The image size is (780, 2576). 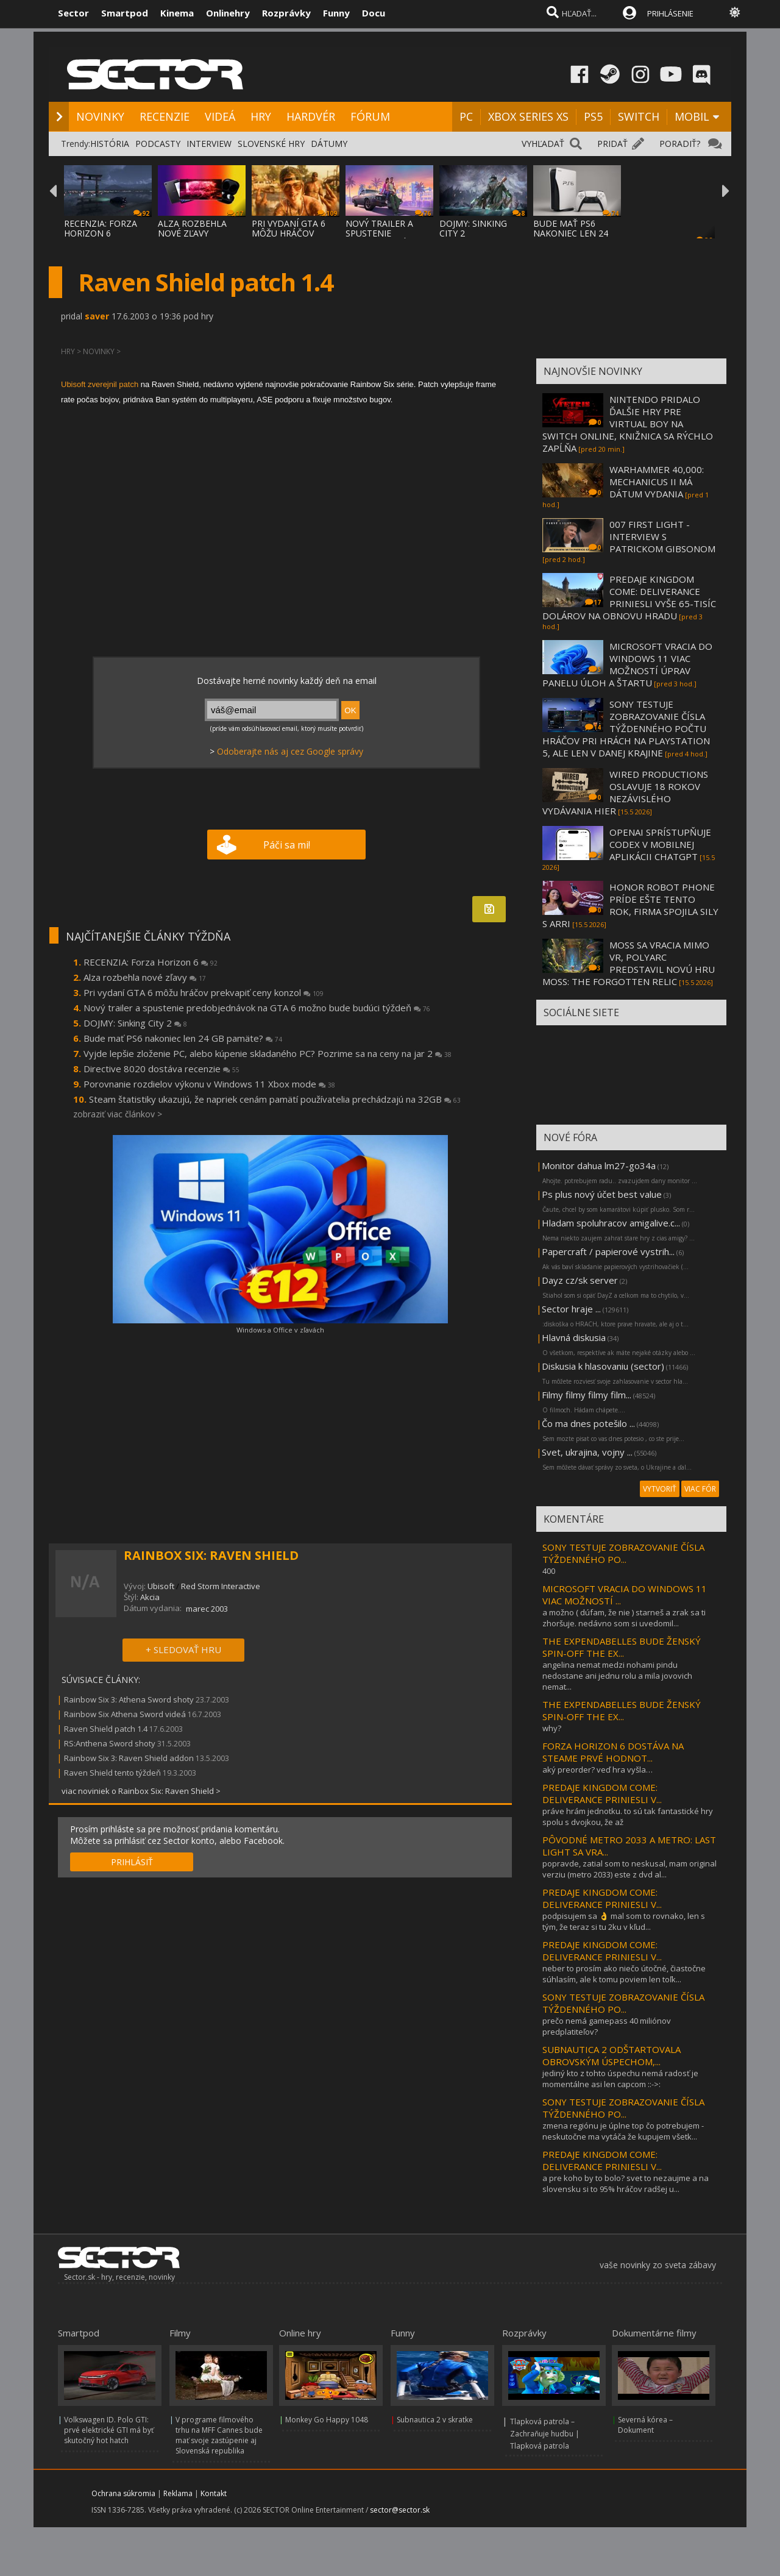 What do you see at coordinates (625, 2183) in the screenshot?
I see `a pre koho by to bolo? svet to nezaujme a na slovensku si to 95% hráčov radšej u...` at bounding box center [625, 2183].